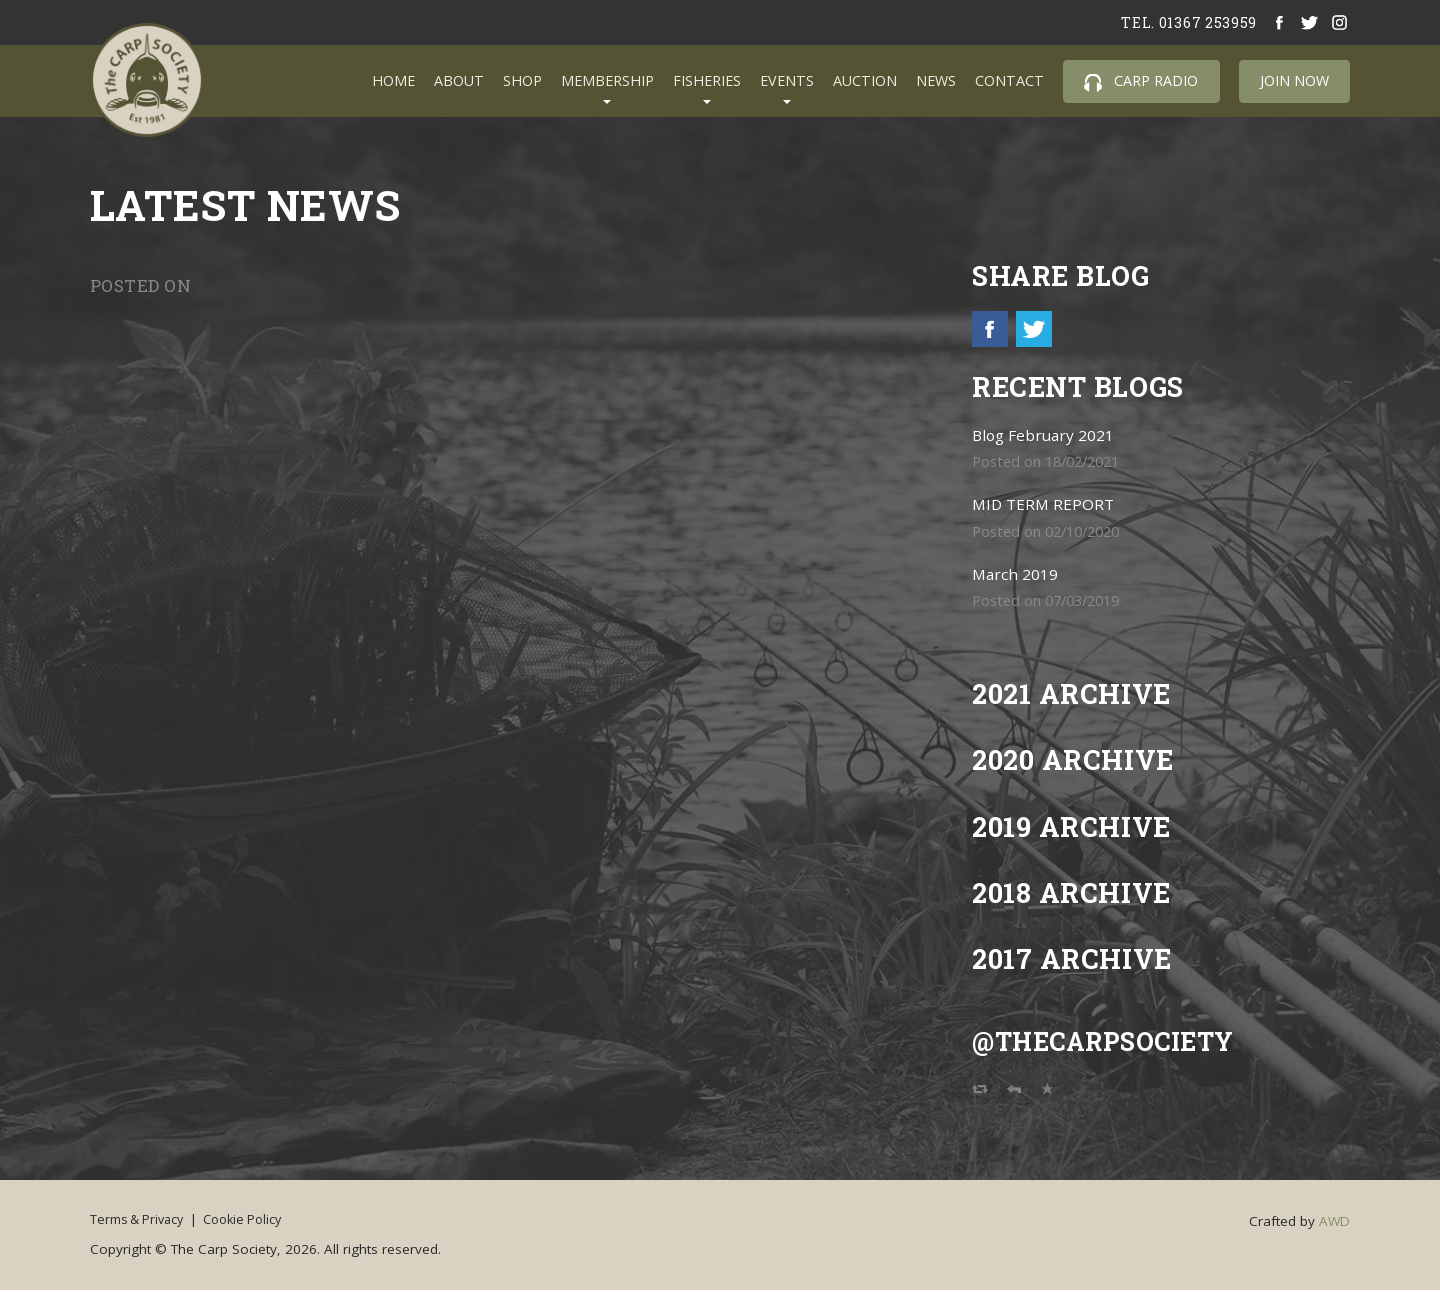 The image size is (1440, 1292). What do you see at coordinates (393, 80) in the screenshot?
I see `Home` at bounding box center [393, 80].